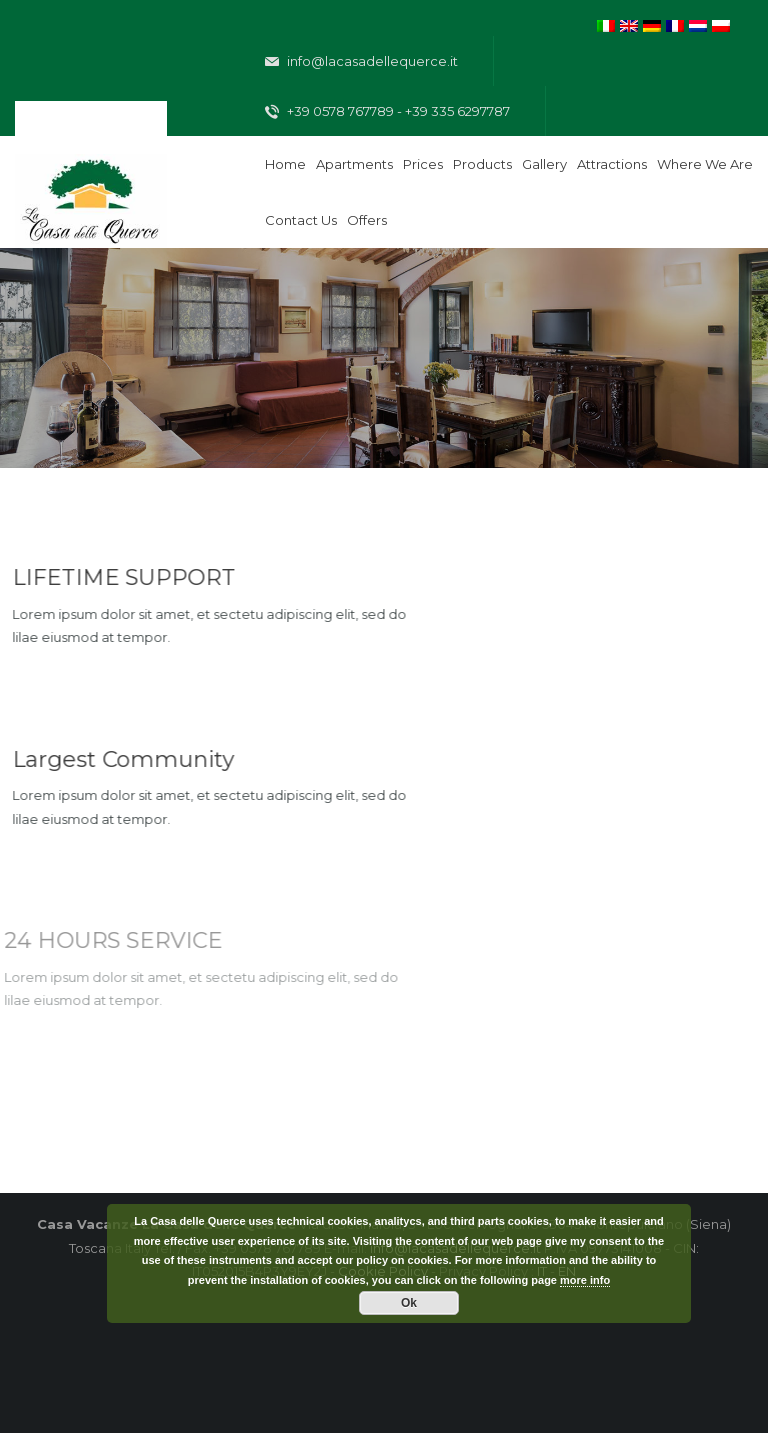 Image resolution: width=768 pixels, height=1433 pixels. Describe the element at coordinates (612, 164) in the screenshot. I see `Attractions` at that location.